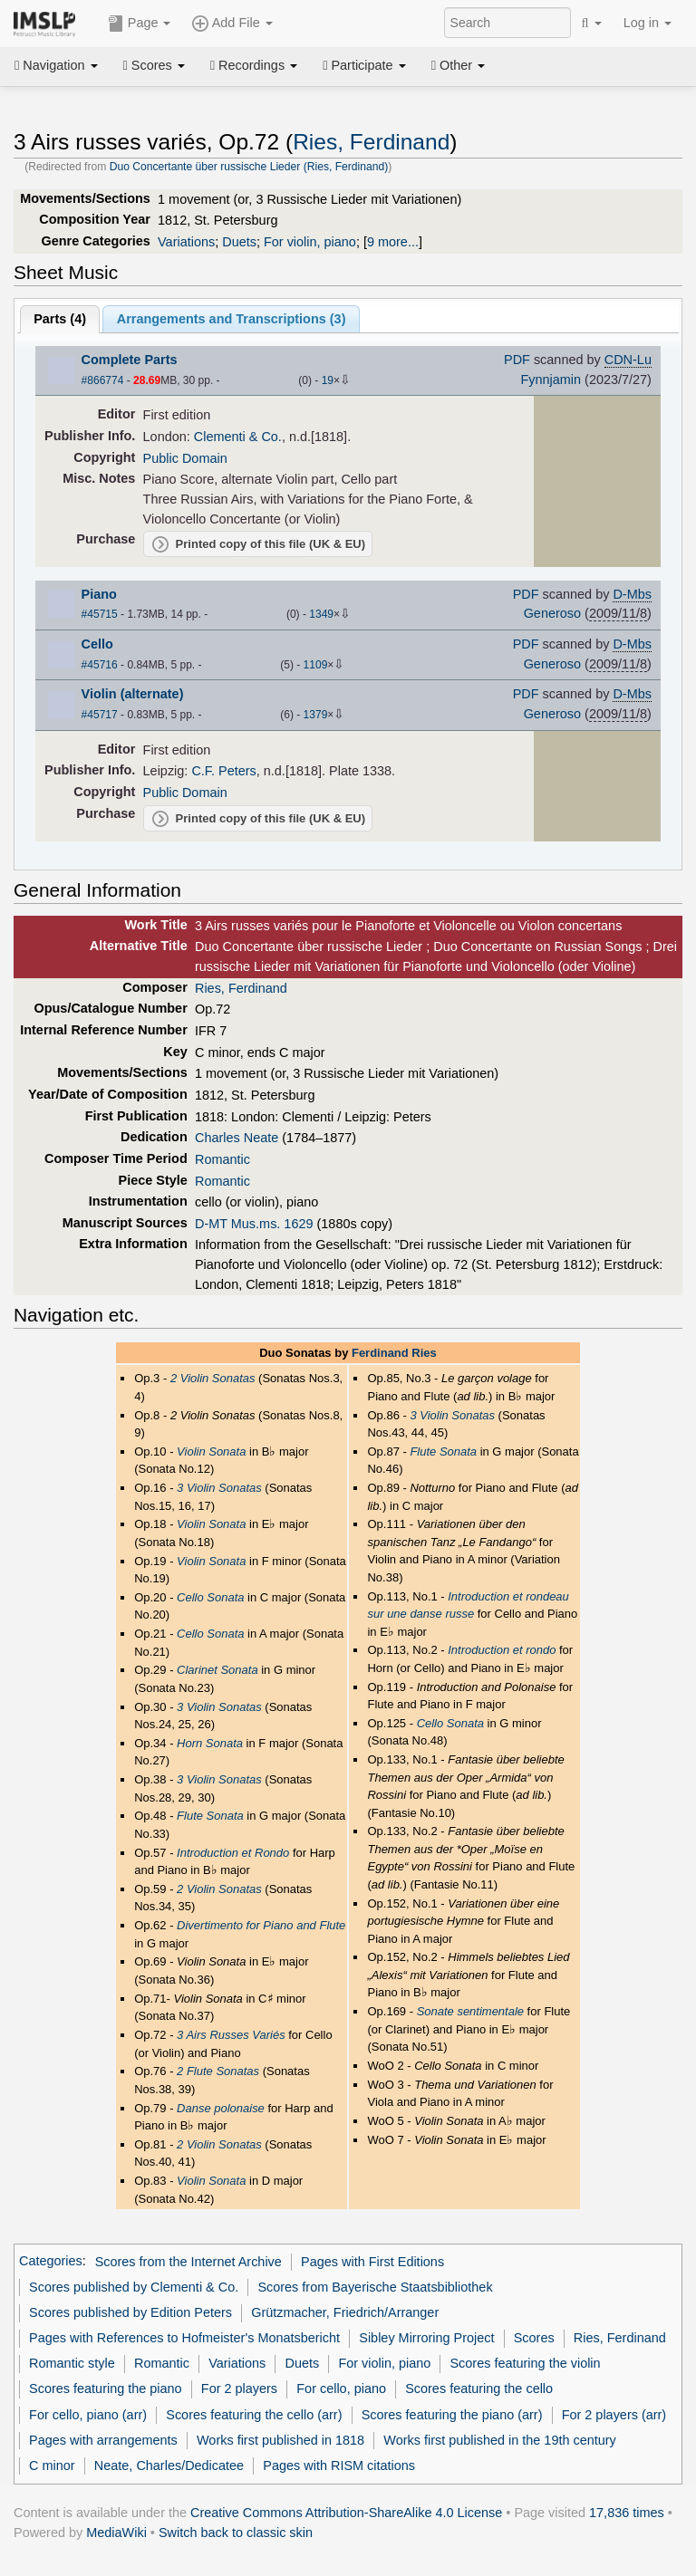 This screenshot has width=696, height=2576. What do you see at coordinates (239, 2388) in the screenshot?
I see `For 2 players` at bounding box center [239, 2388].